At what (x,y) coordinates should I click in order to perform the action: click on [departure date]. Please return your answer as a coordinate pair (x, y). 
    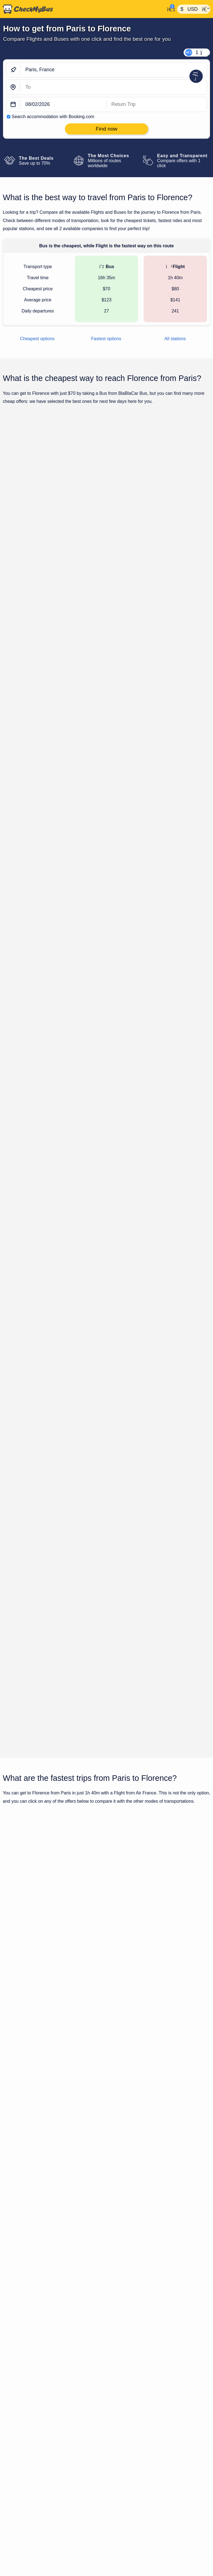
    Looking at the image, I should click on (63, 104).